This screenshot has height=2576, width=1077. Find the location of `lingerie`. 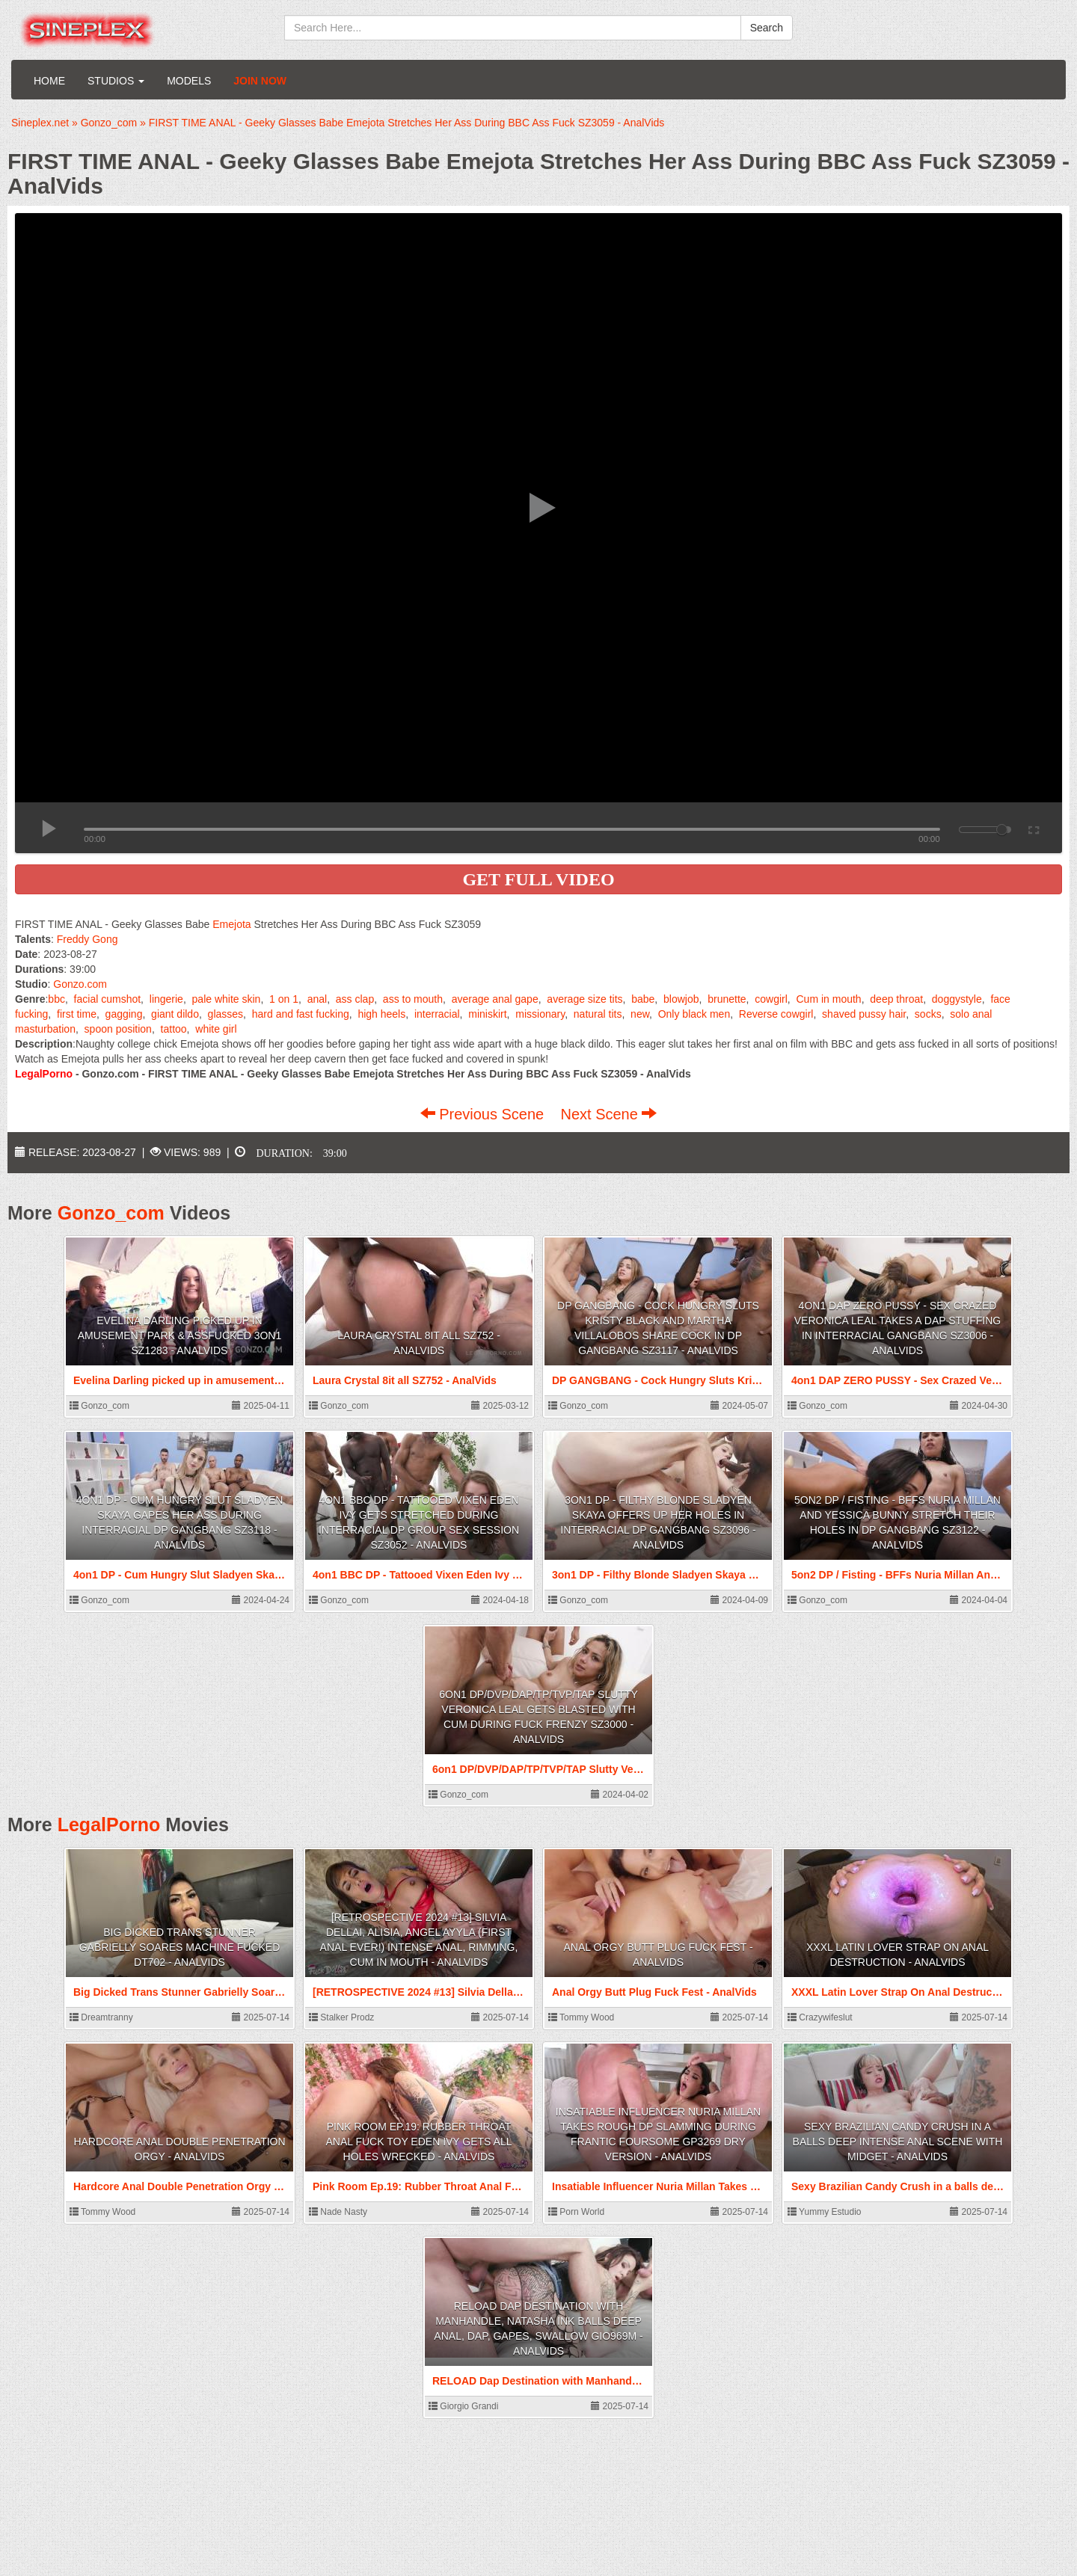

lingerie is located at coordinates (166, 999).